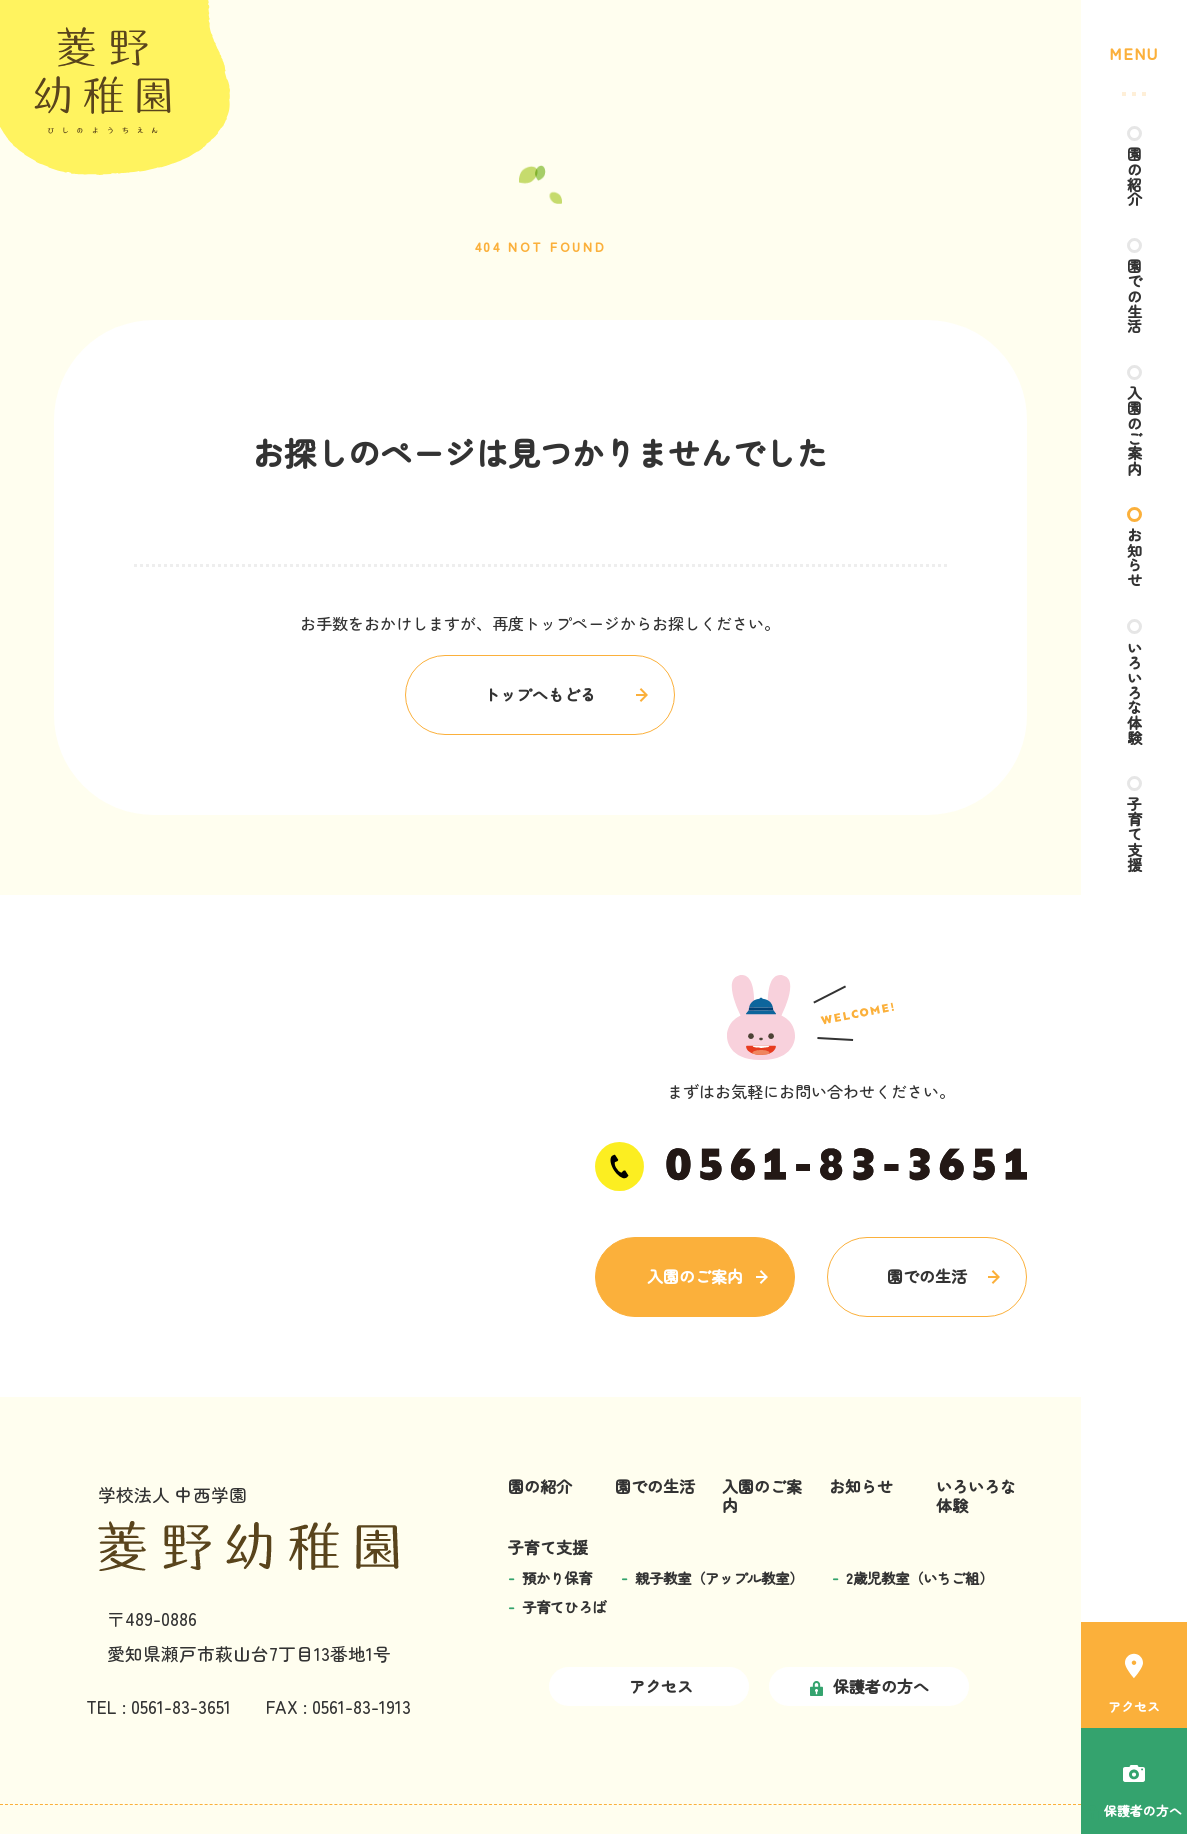 Image resolution: width=1187 pixels, height=1834 pixels. Describe the element at coordinates (1134, 442) in the screenshot. I see `入園のご案内` at that location.